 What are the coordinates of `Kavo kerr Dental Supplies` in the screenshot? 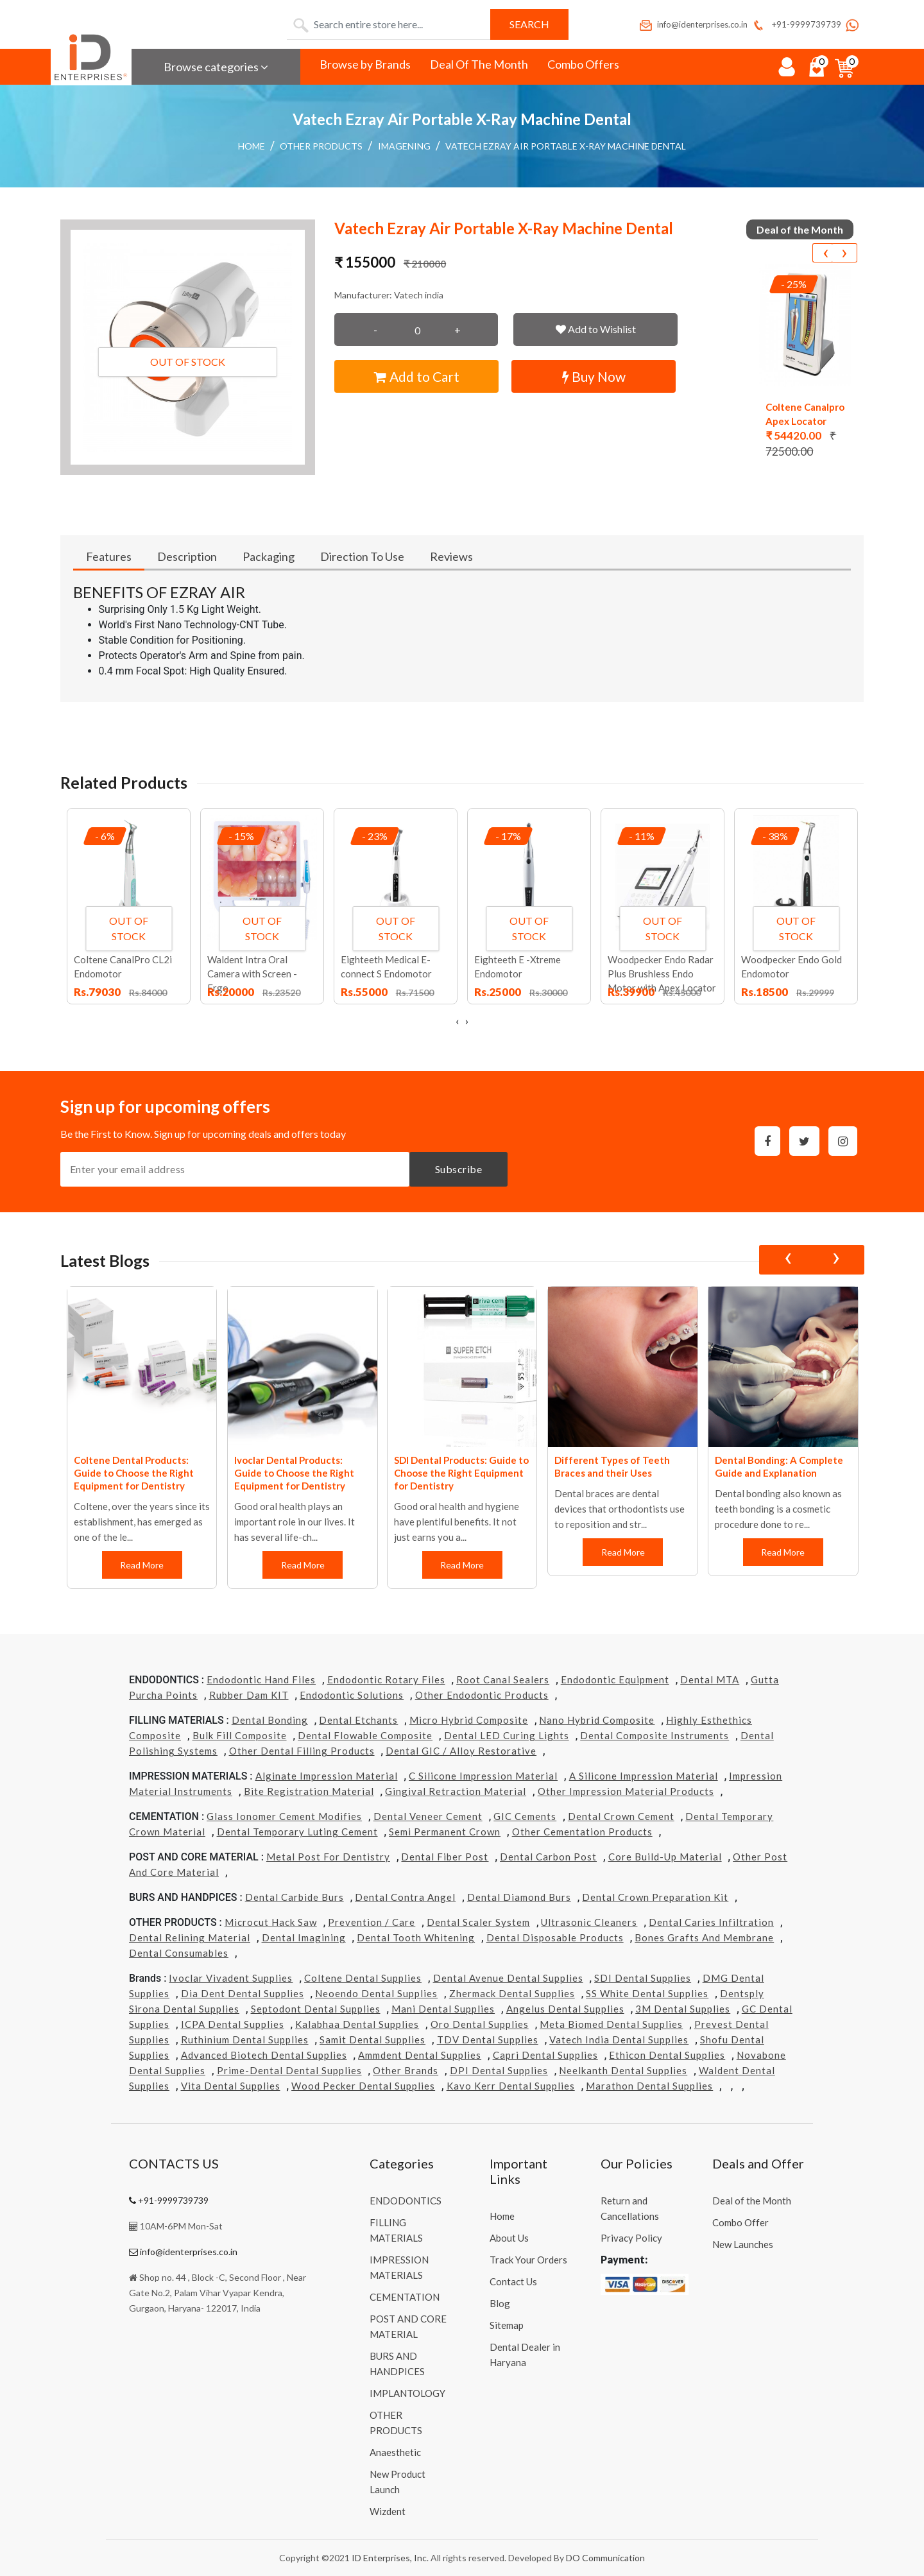 It's located at (511, 2085).